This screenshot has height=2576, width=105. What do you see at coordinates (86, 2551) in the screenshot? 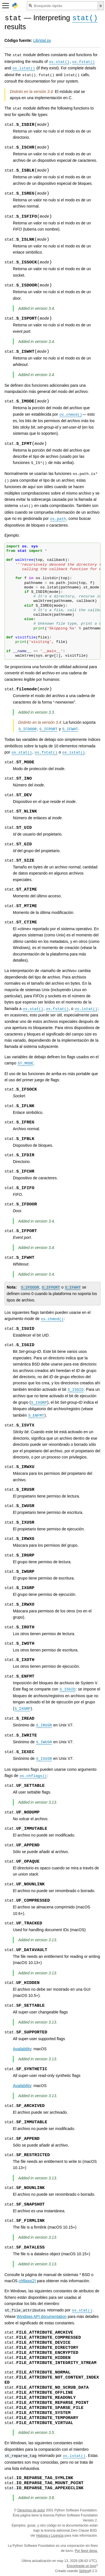
I see `Por favor dona.` at bounding box center [86, 2551].